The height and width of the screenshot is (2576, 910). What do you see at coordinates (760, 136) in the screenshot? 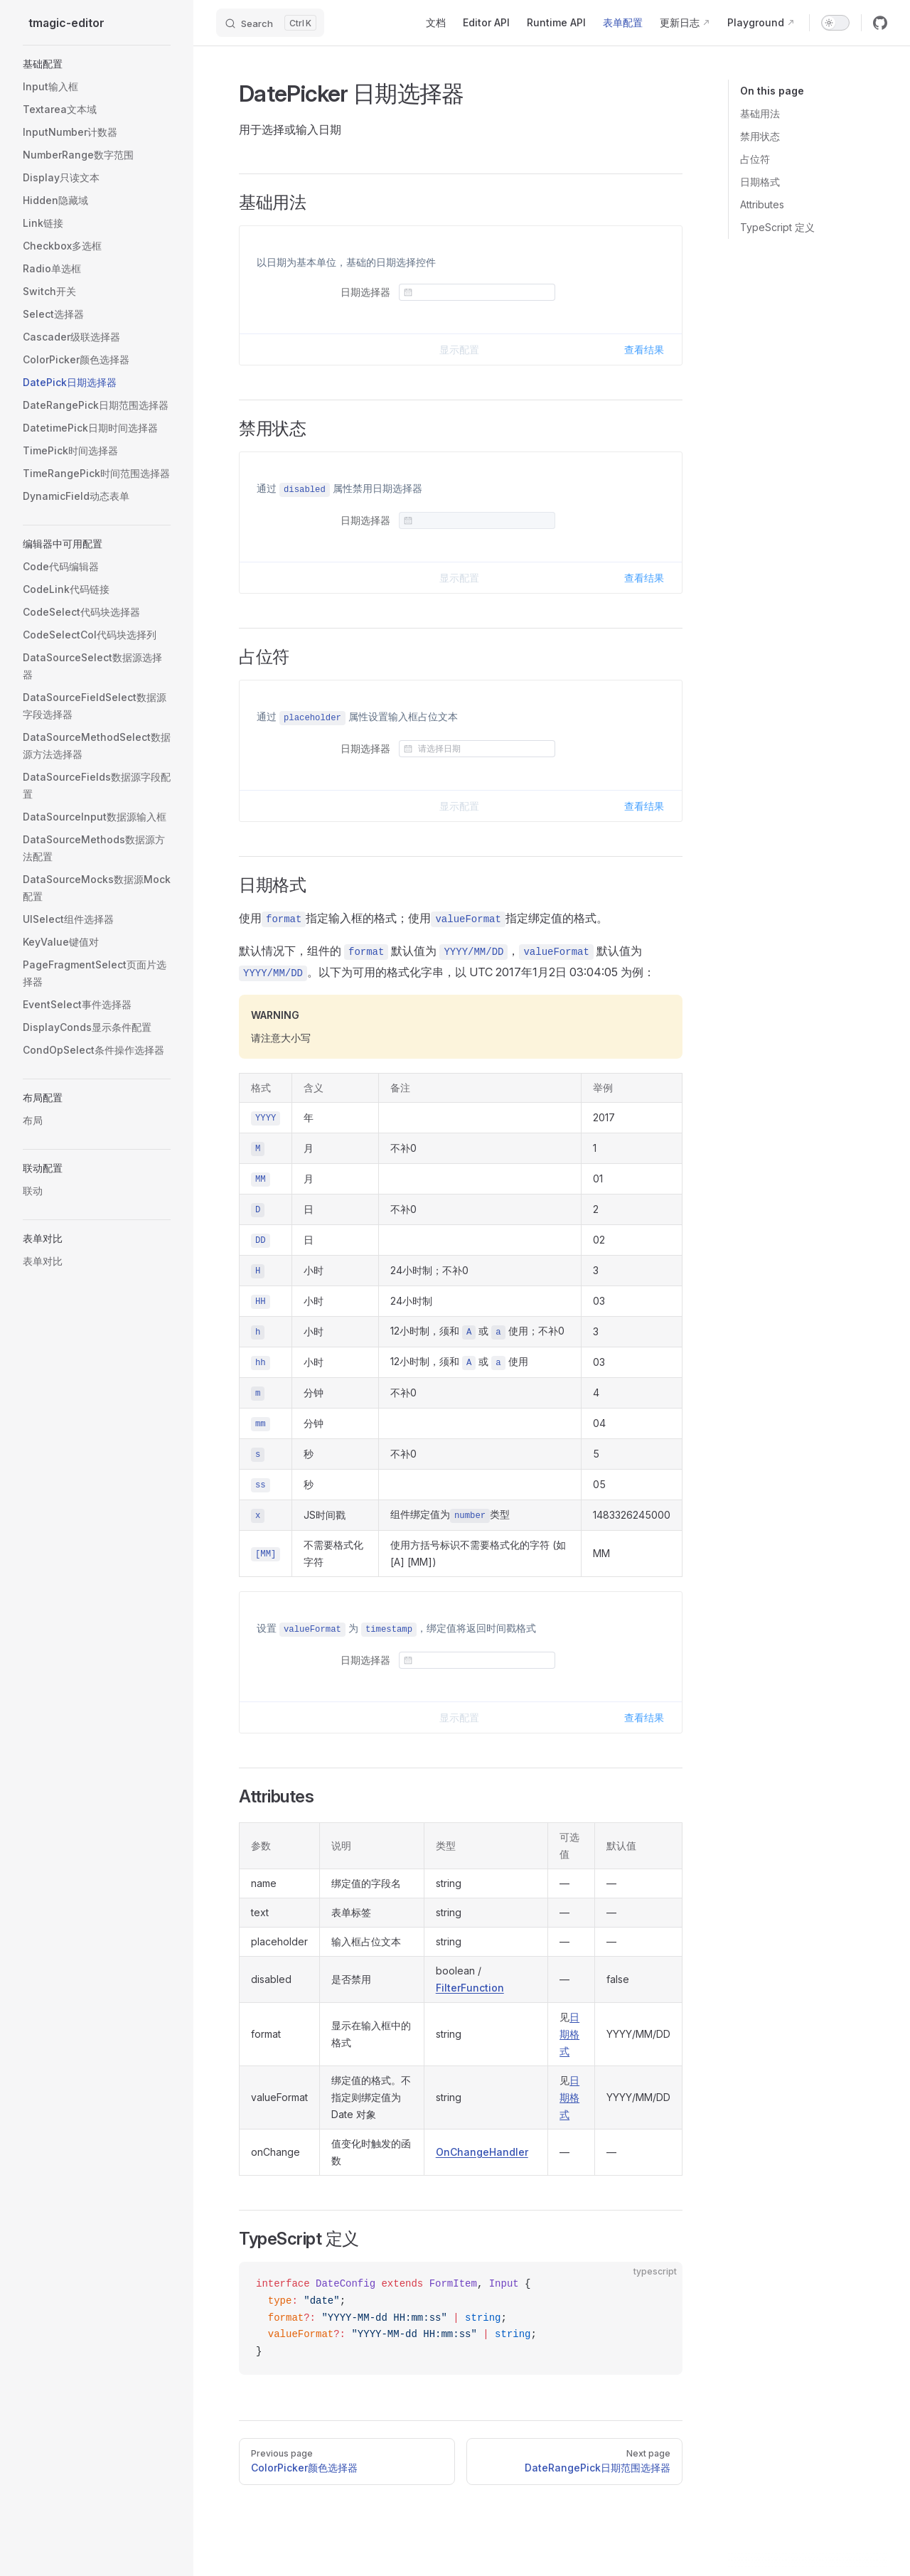
I see `禁用状态` at bounding box center [760, 136].